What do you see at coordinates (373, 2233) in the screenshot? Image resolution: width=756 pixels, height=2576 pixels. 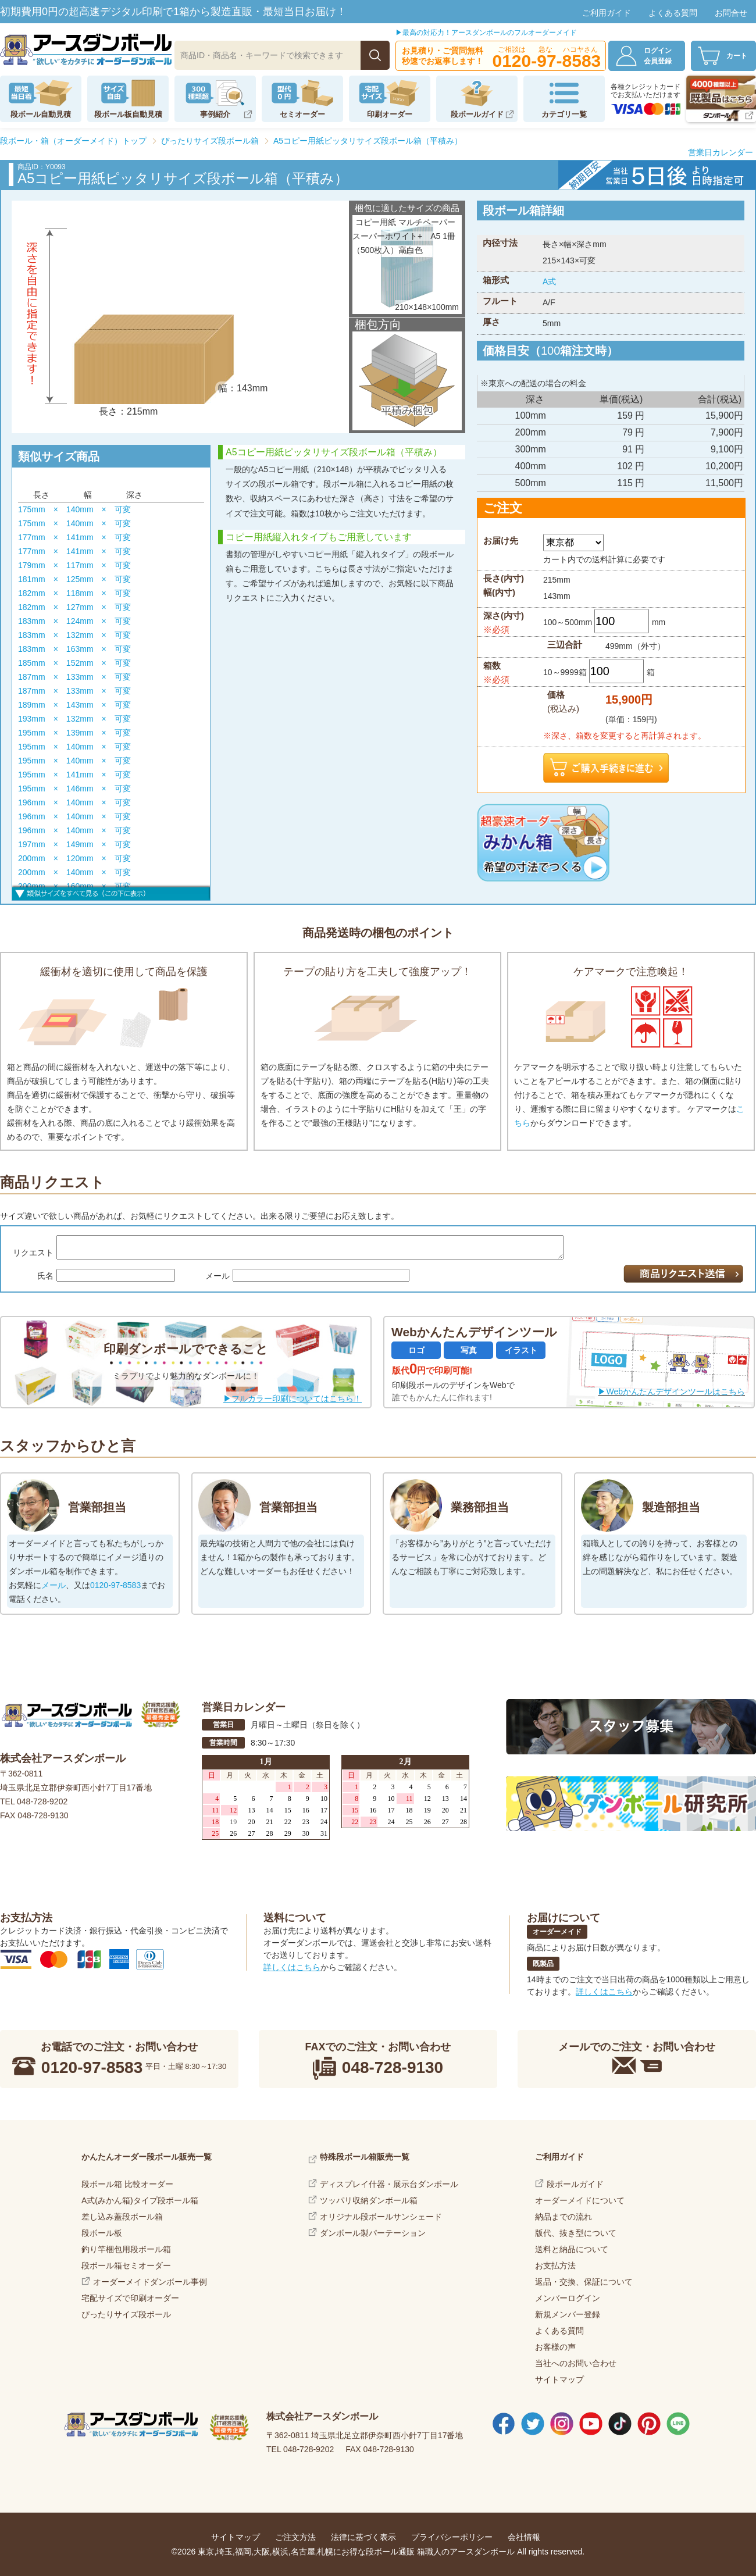 I see `ダンボール製パーテーション` at bounding box center [373, 2233].